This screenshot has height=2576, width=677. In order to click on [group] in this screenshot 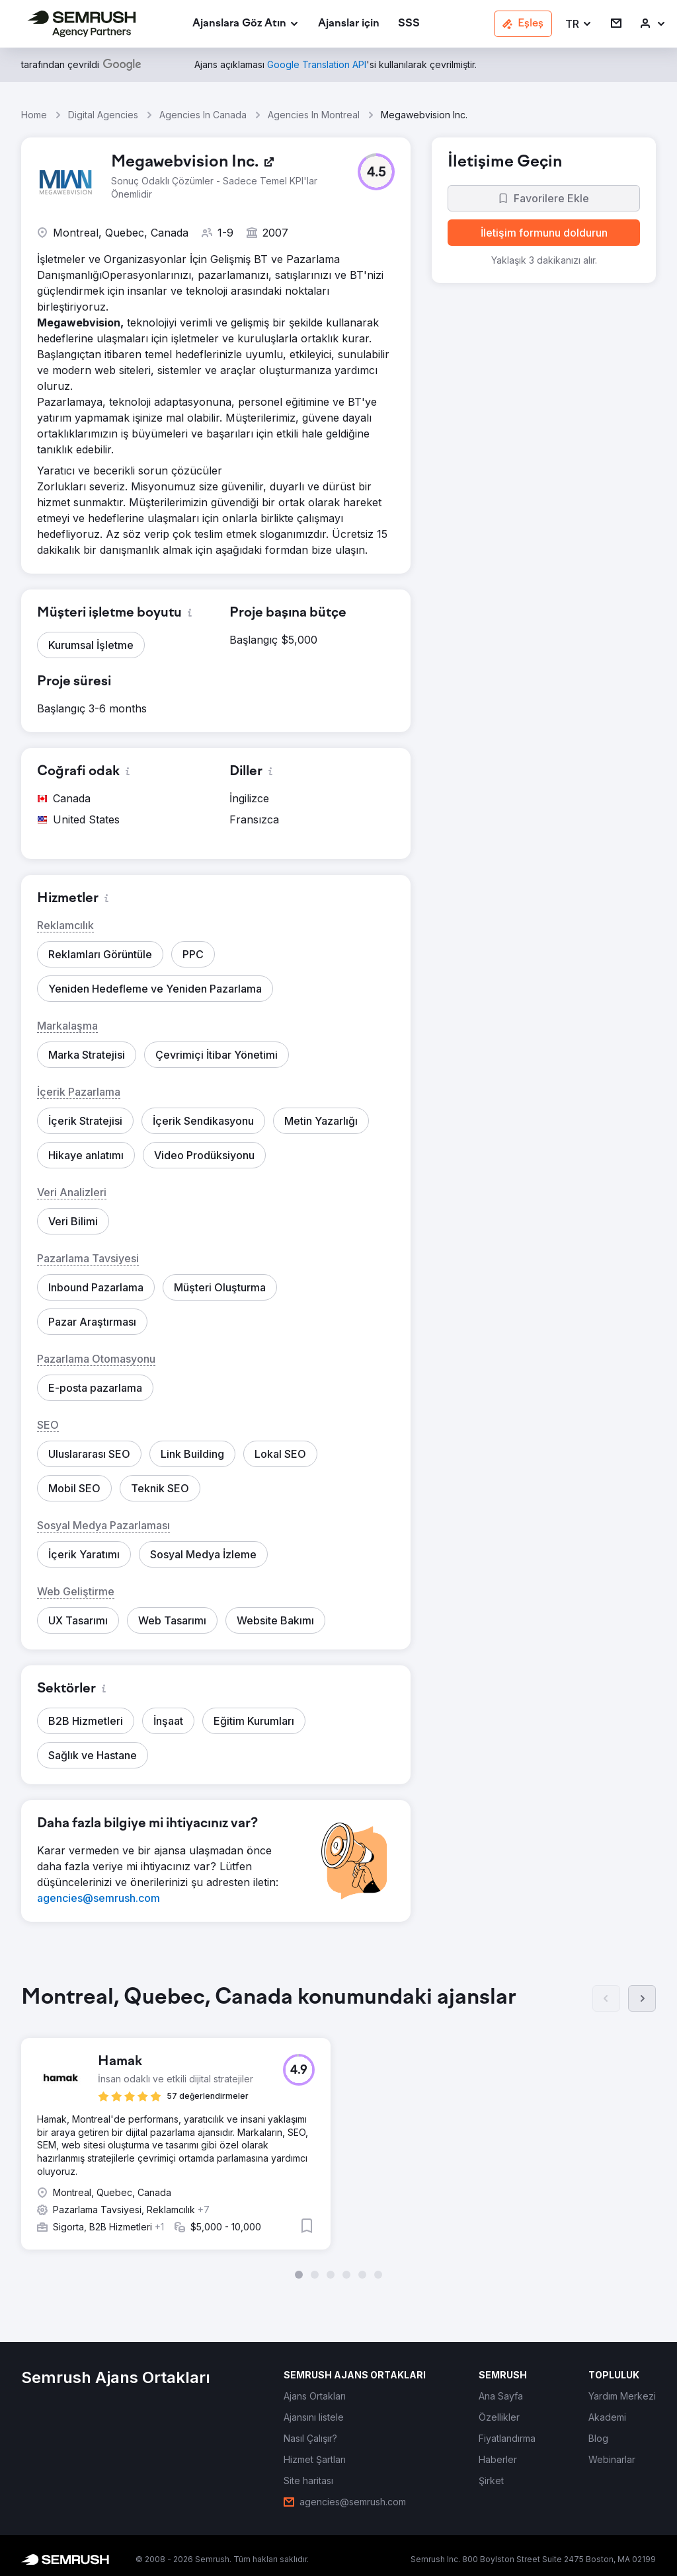, I will do `click(338, 2132)`.